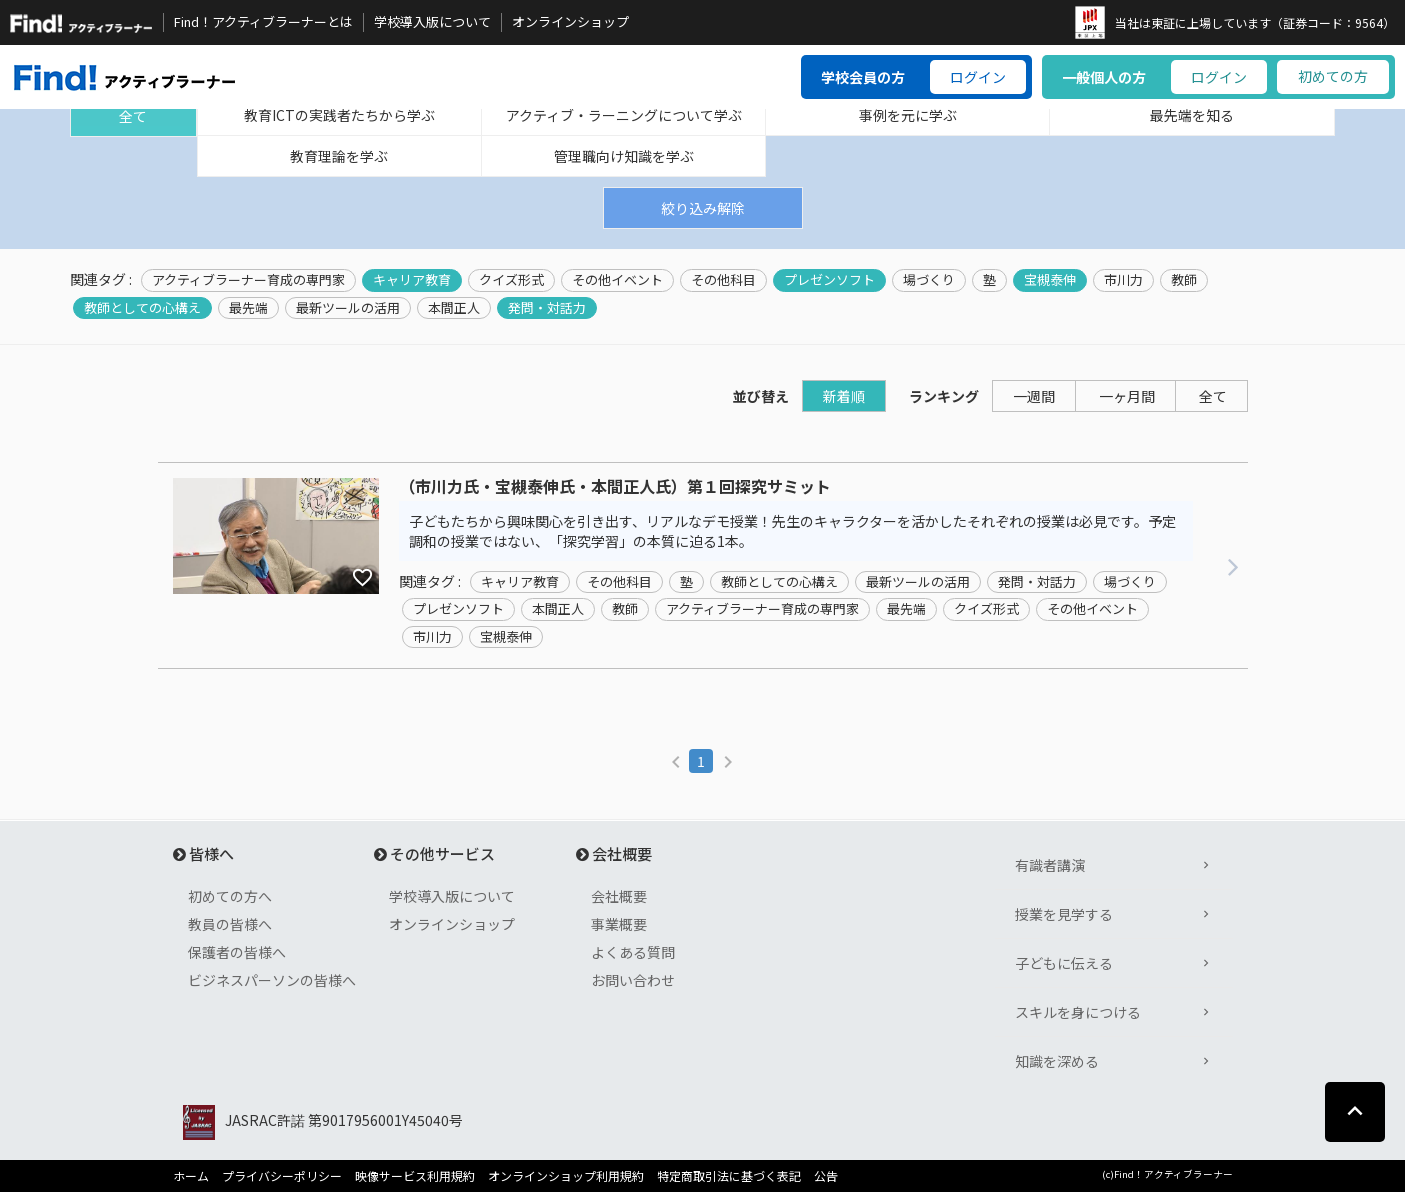 The image size is (1405, 1192). I want to click on 子どもたちから興味関心を引き出す、リアルなデモ授業！先生のキャラクターを活かしたそれぞれの授業は必見です。予定調和の授業ではない、「探究学習」の本質に迫る1本。, so click(792, 531).